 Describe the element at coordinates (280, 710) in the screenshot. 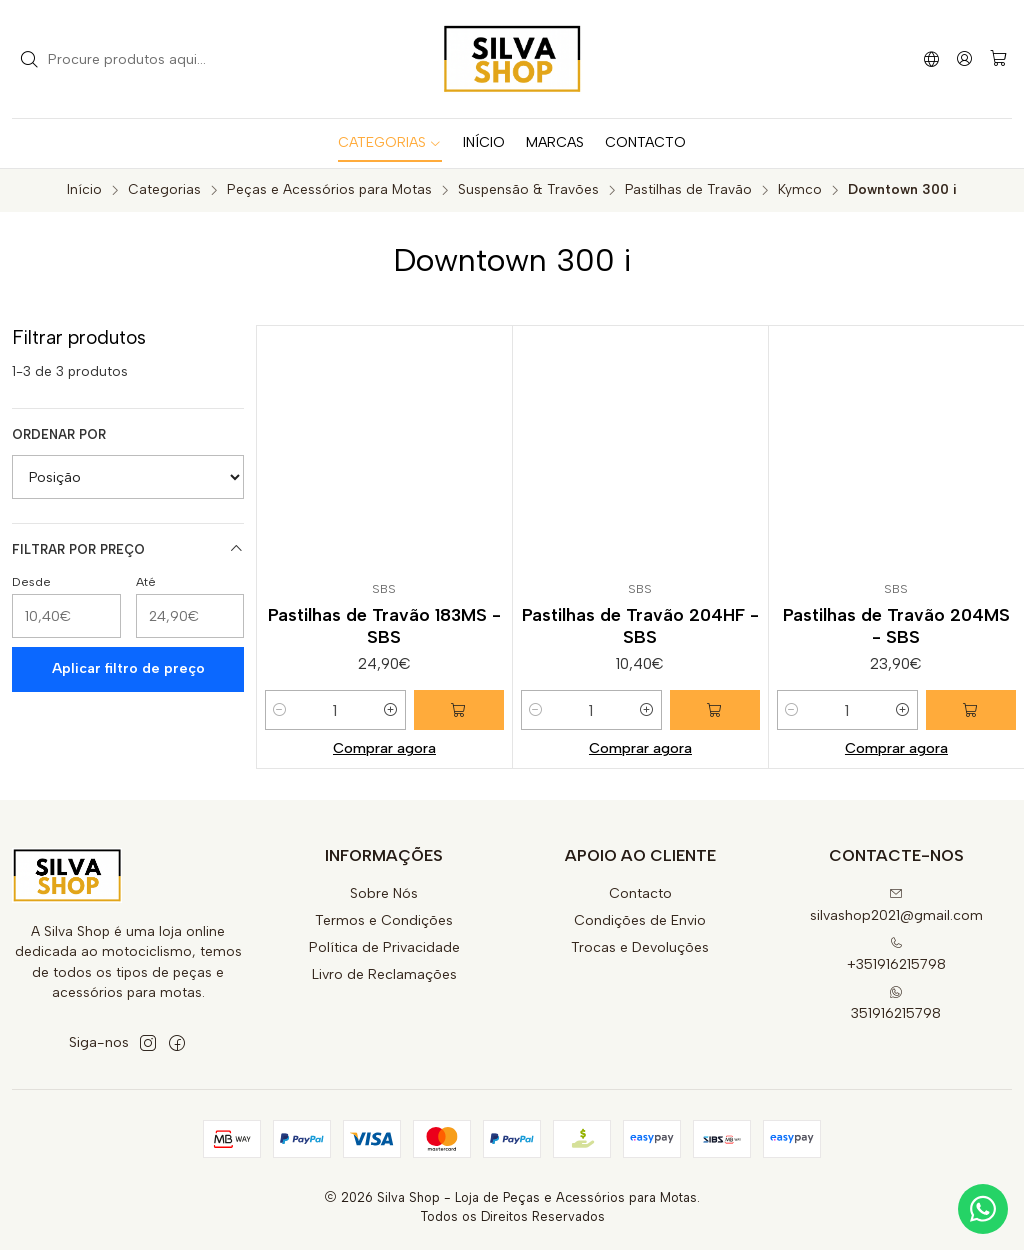

I see `[Diminuir quantidade]` at that location.